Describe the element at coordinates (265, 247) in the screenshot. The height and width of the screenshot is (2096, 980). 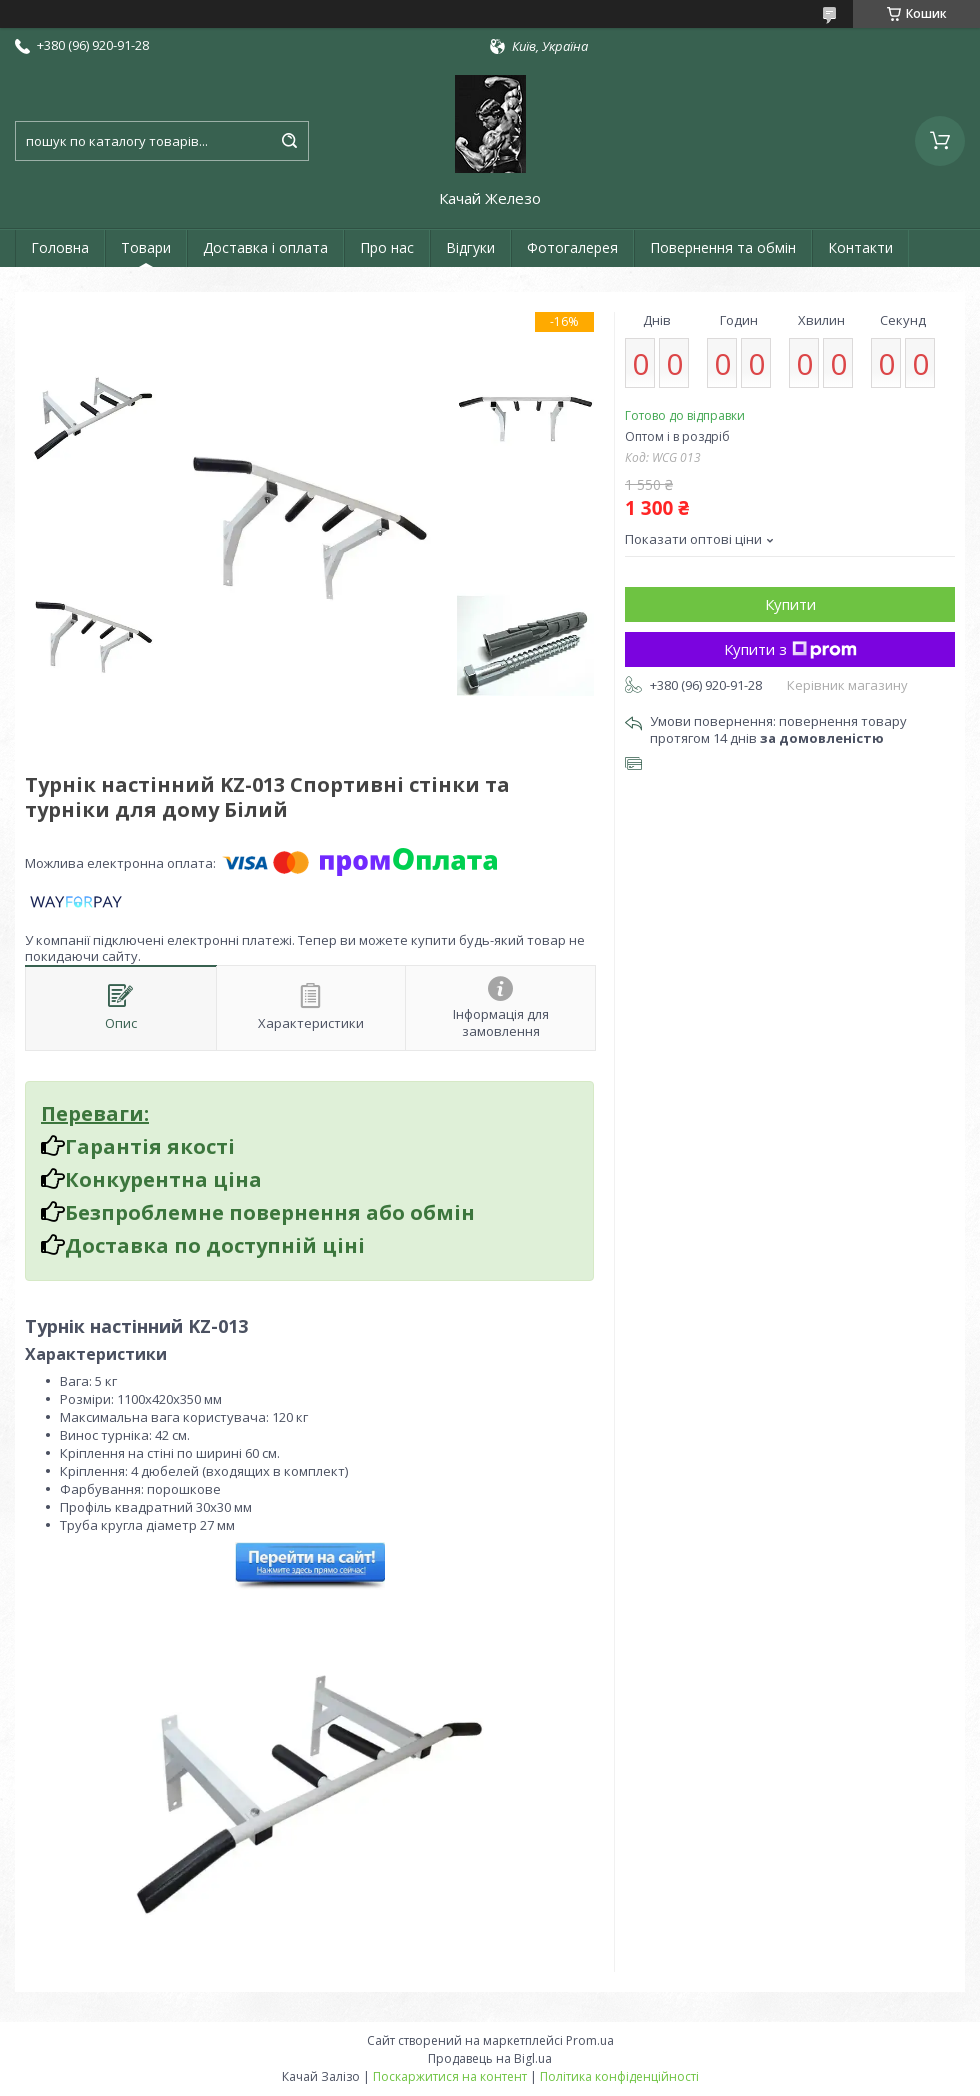
I see `Доставка і оплата` at that location.